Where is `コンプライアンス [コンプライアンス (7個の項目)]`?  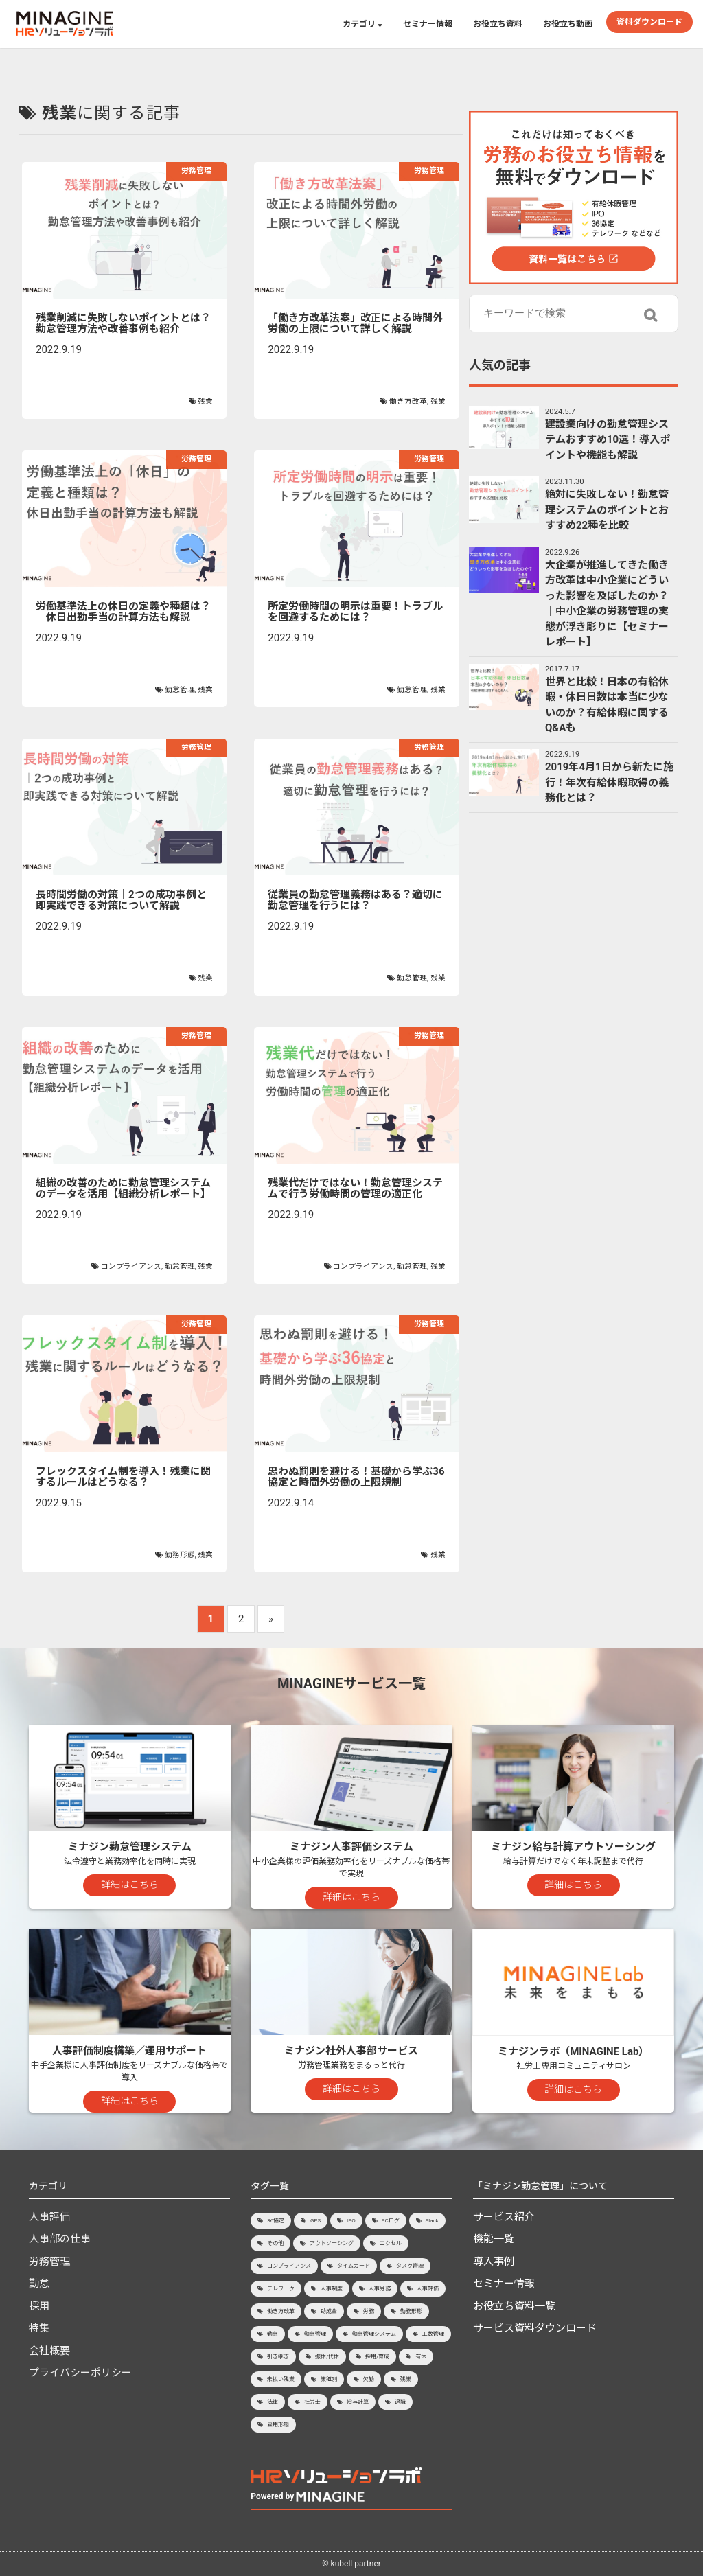 コンプライアンス [コンプライアンス (7個の項目)] is located at coordinates (289, 2266).